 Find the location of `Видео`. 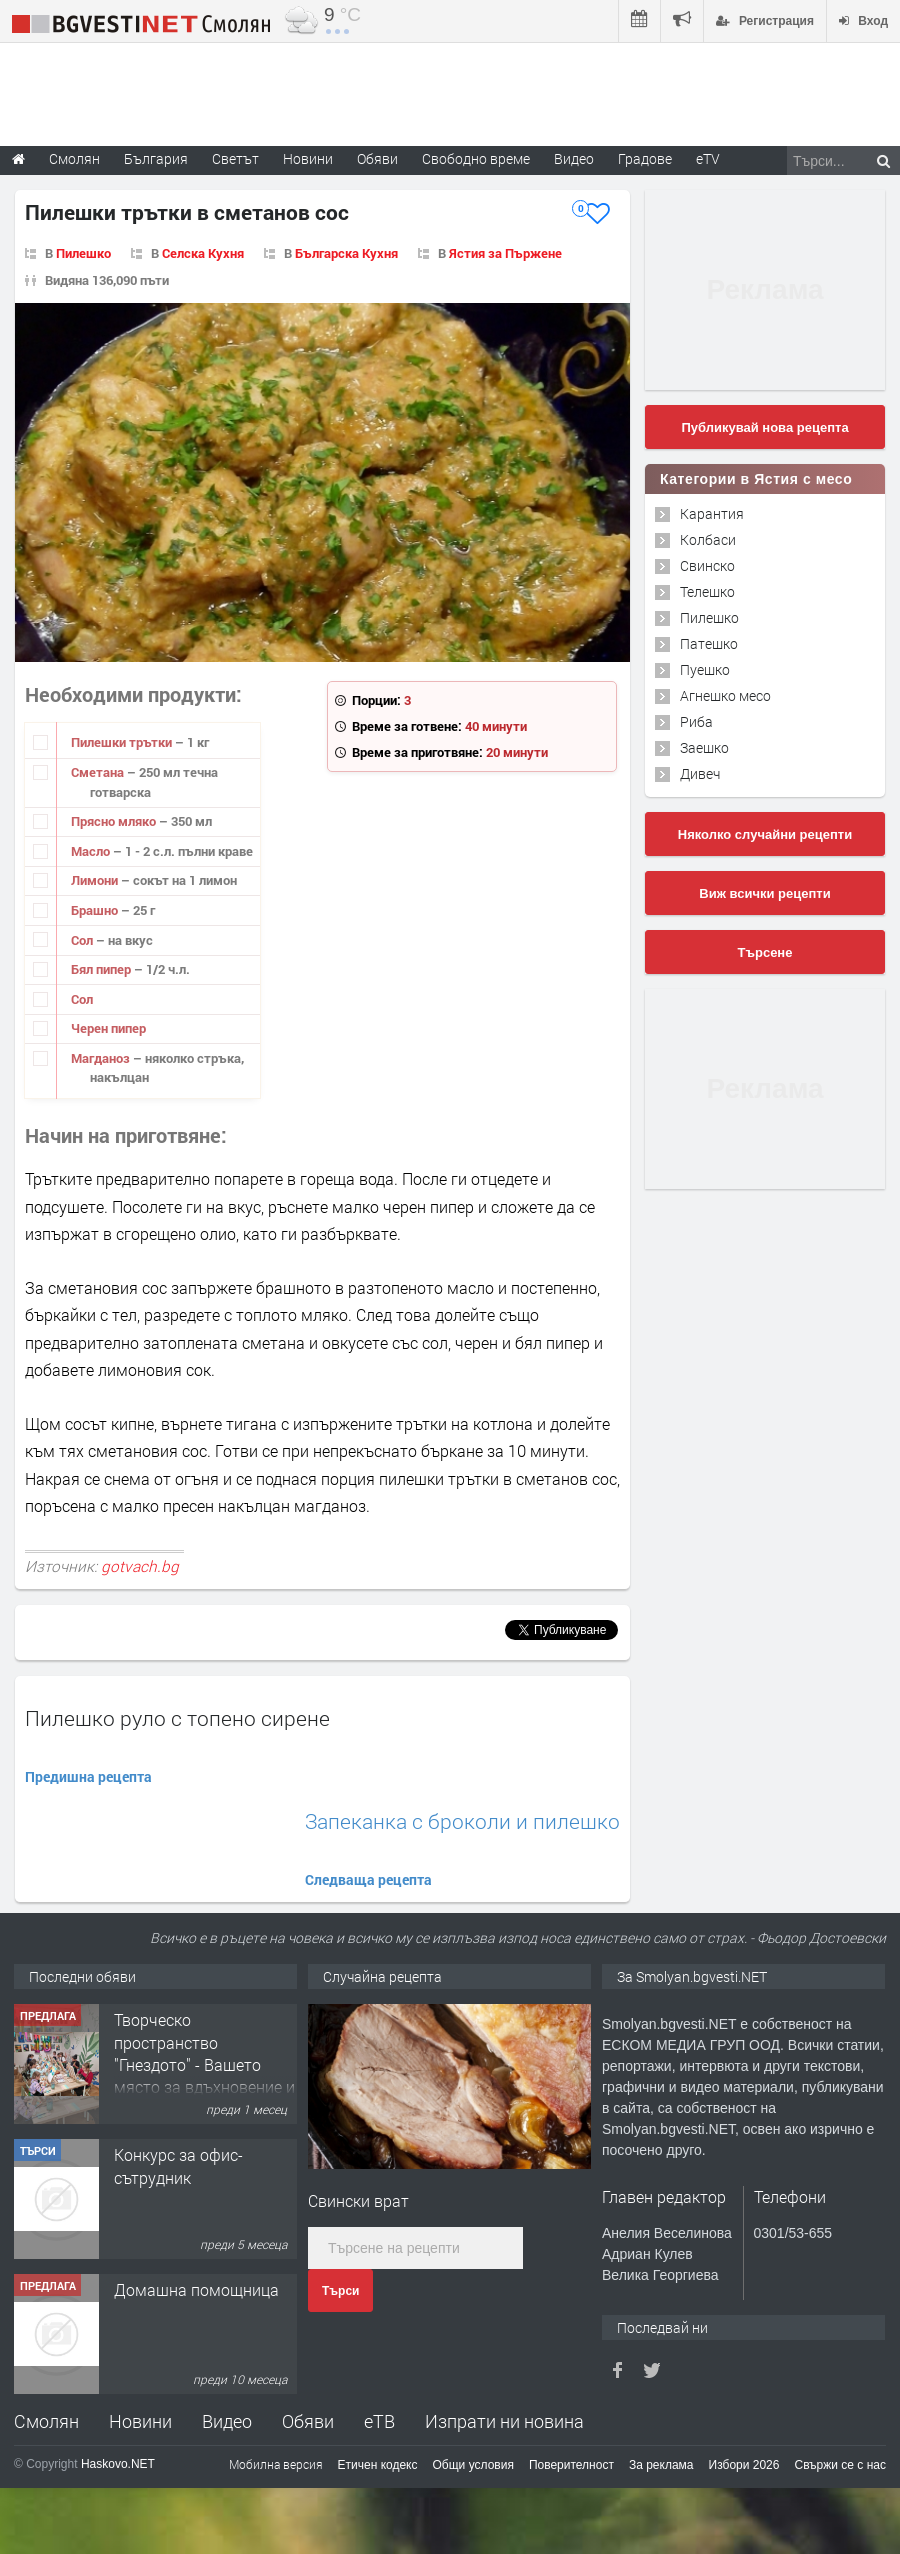

Видео is located at coordinates (227, 2421).